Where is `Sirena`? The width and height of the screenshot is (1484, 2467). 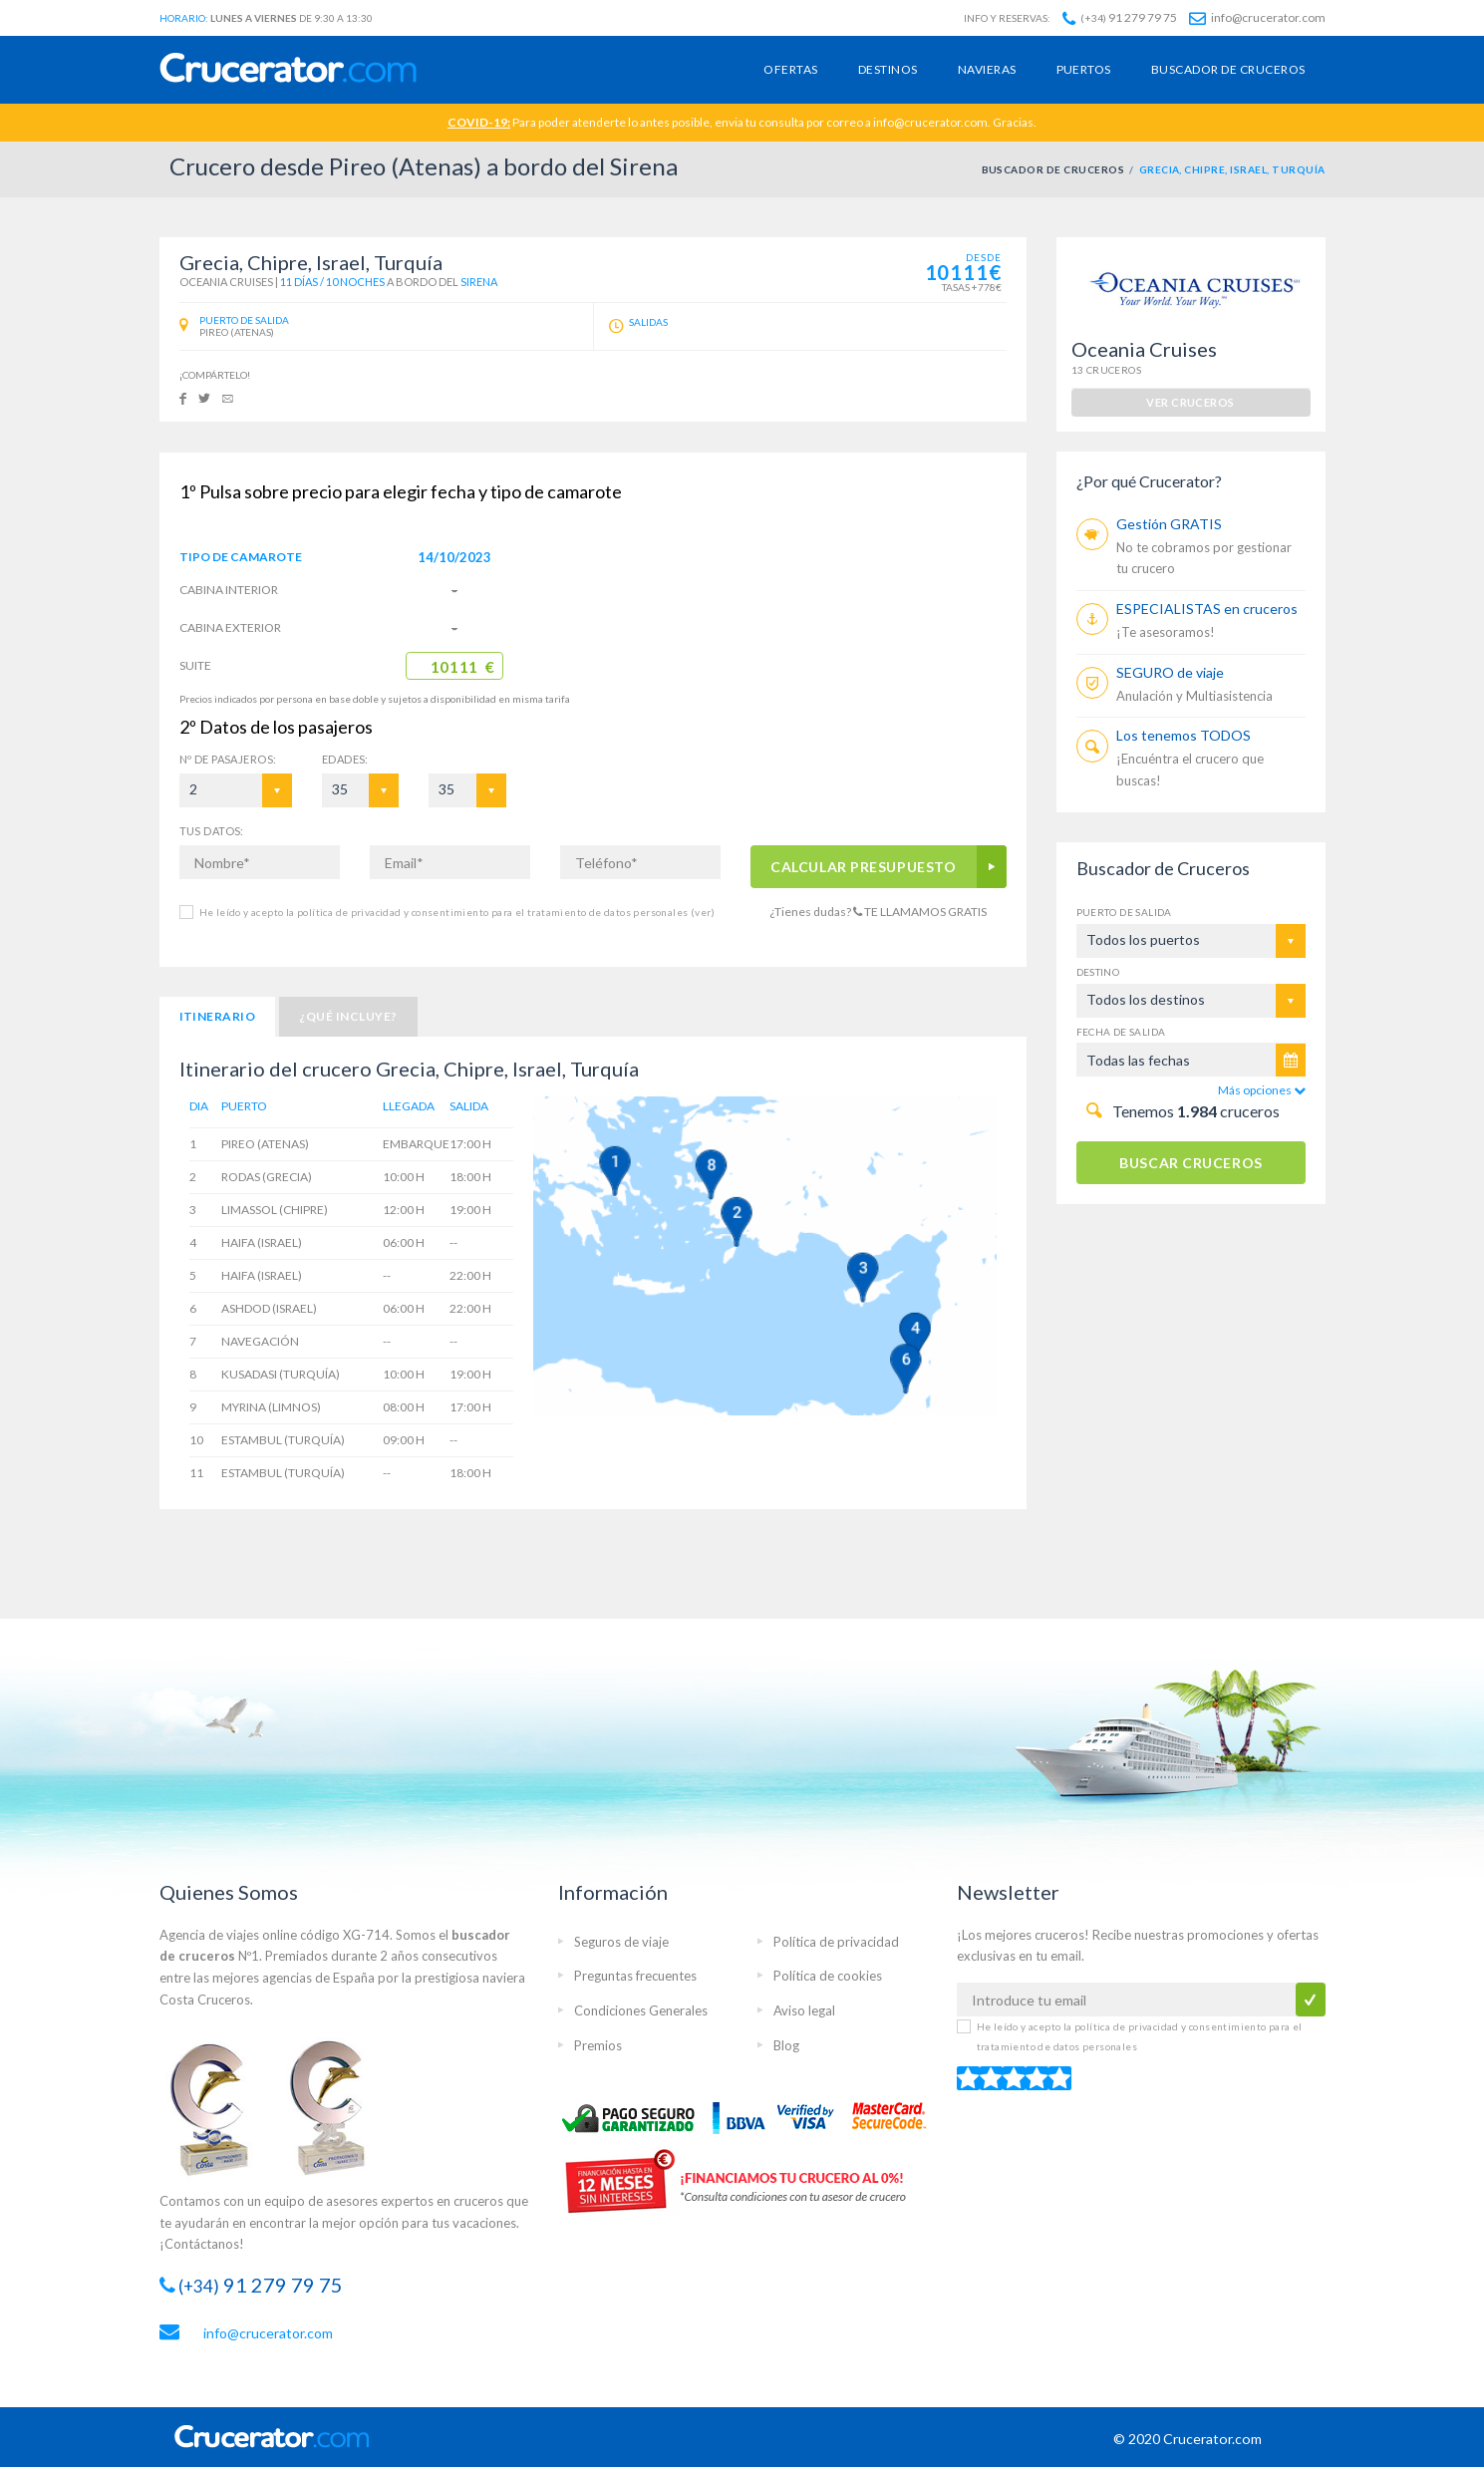
Sirena is located at coordinates (478, 281).